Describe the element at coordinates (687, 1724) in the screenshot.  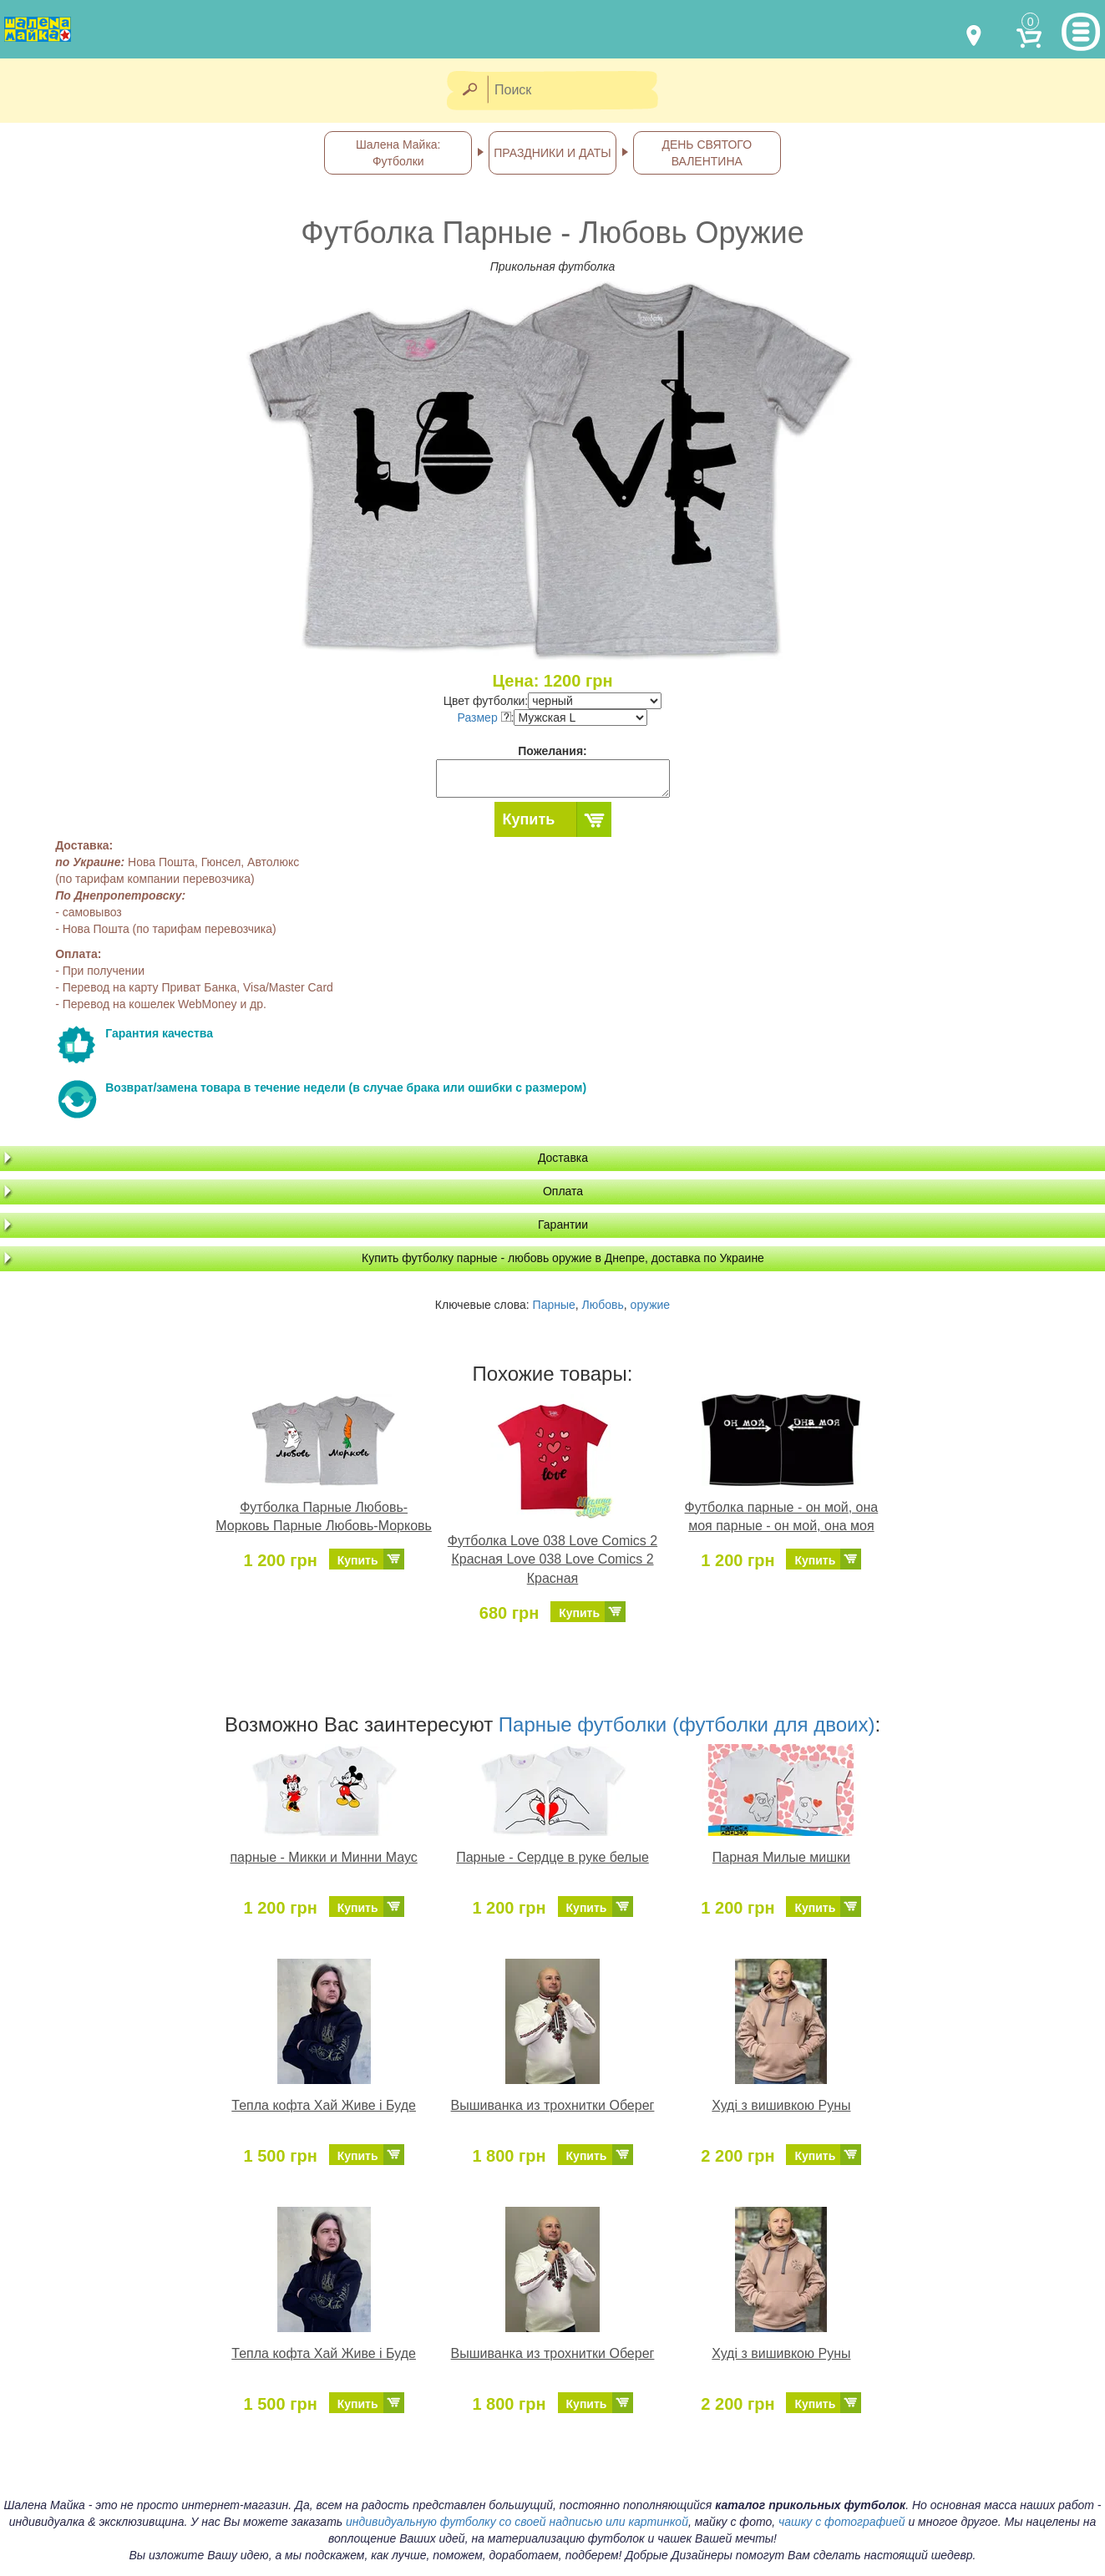
I see `Парные футболки (футболки для двоих)` at that location.